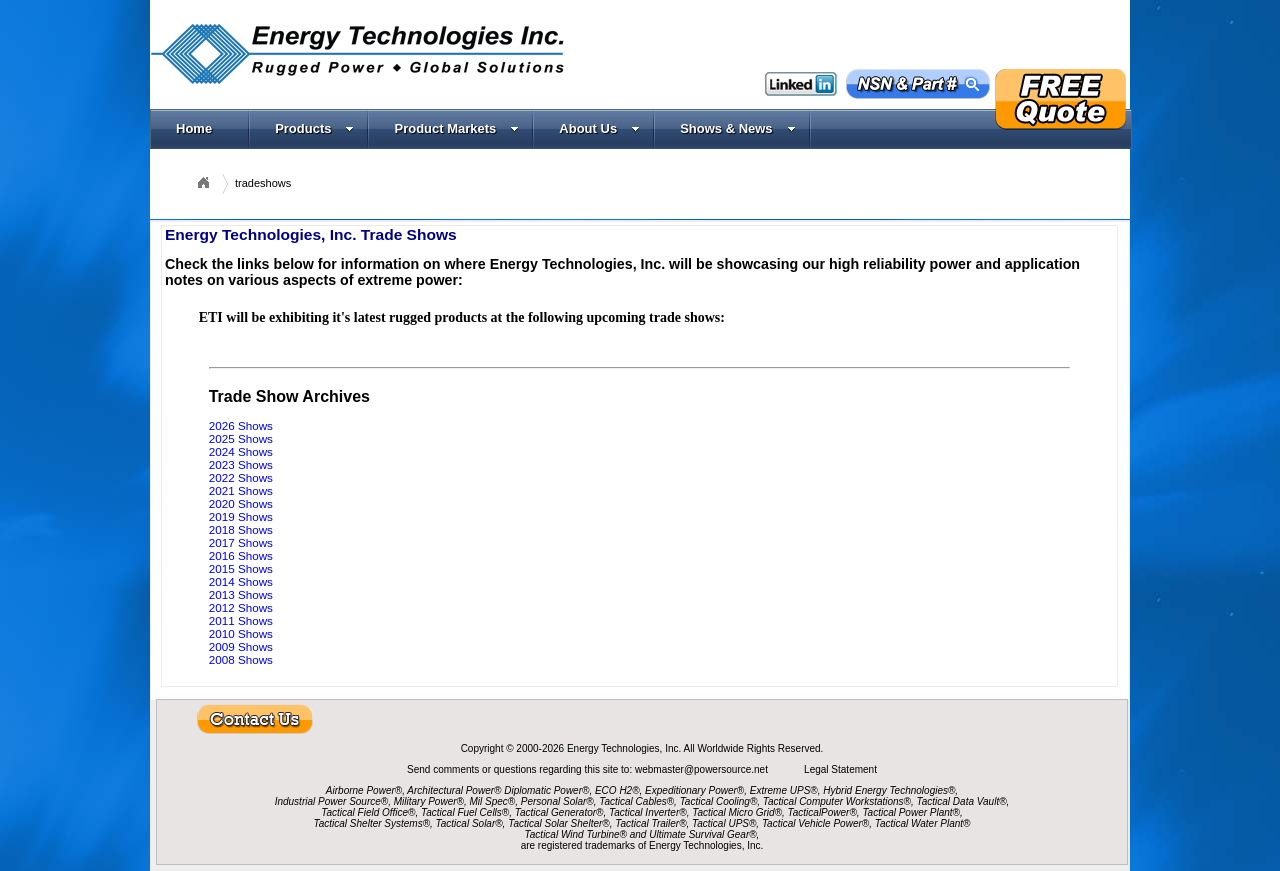 This screenshot has width=1280, height=871. Describe the element at coordinates (962, 801) in the screenshot. I see `Tactical Data Vault®` at that location.